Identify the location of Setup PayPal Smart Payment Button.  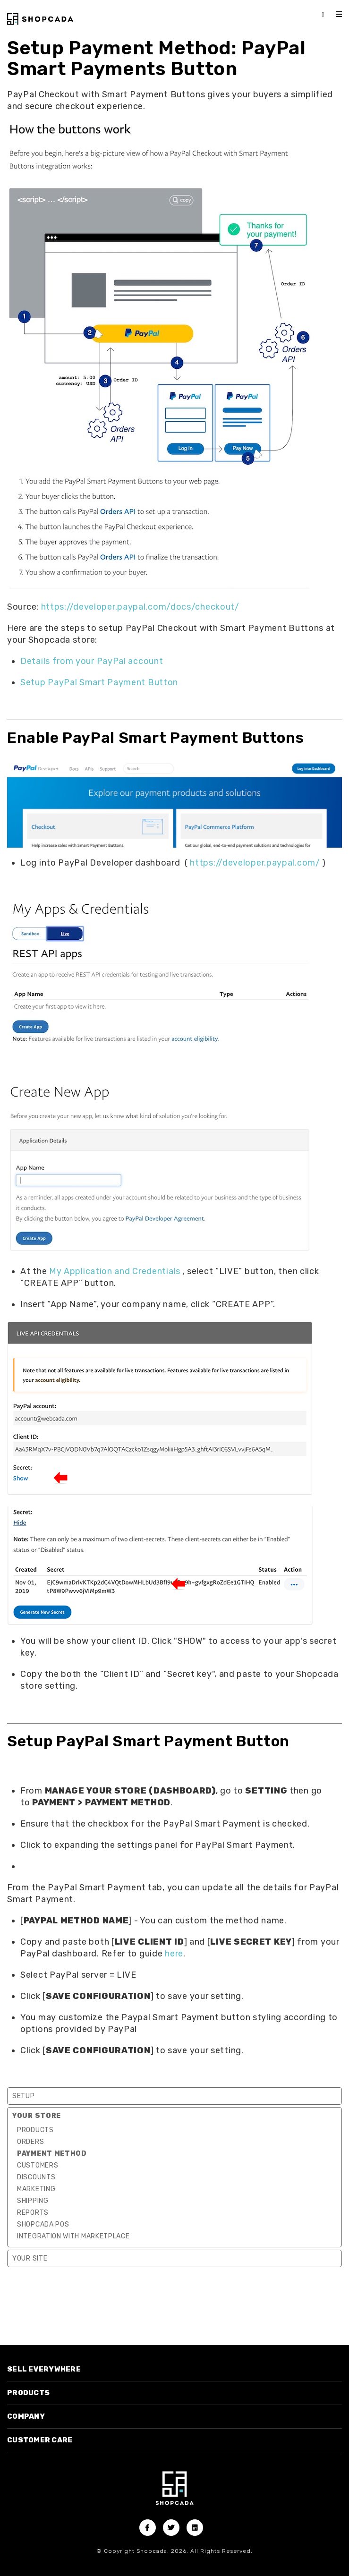
(99, 682).